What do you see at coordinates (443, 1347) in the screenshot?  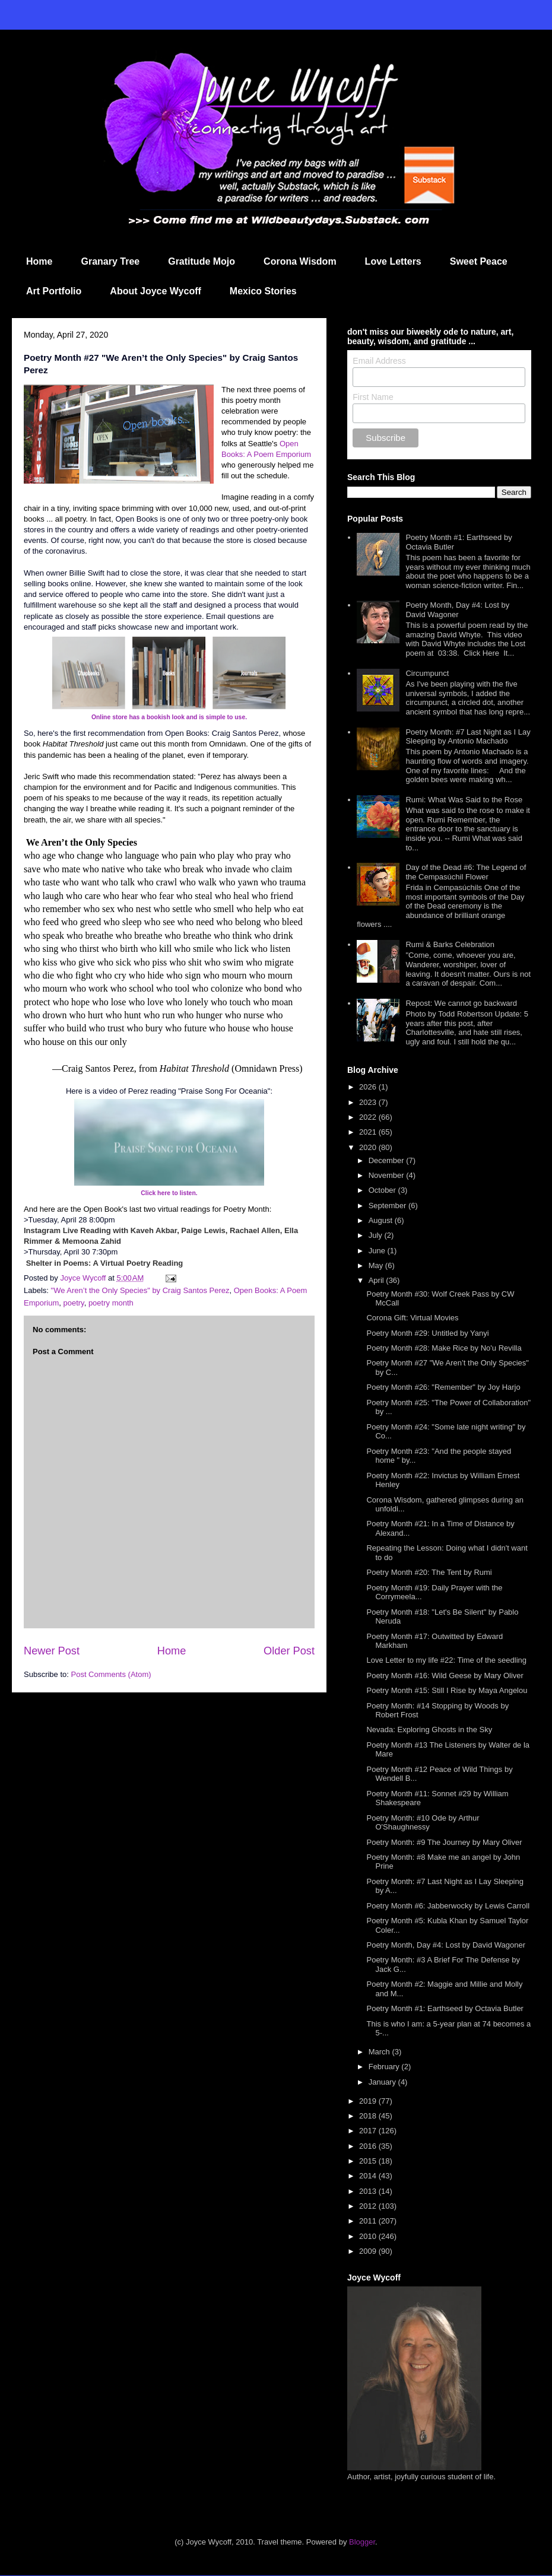 I see `Poetry Month #28: Make Rice by No'u Revilla` at bounding box center [443, 1347].